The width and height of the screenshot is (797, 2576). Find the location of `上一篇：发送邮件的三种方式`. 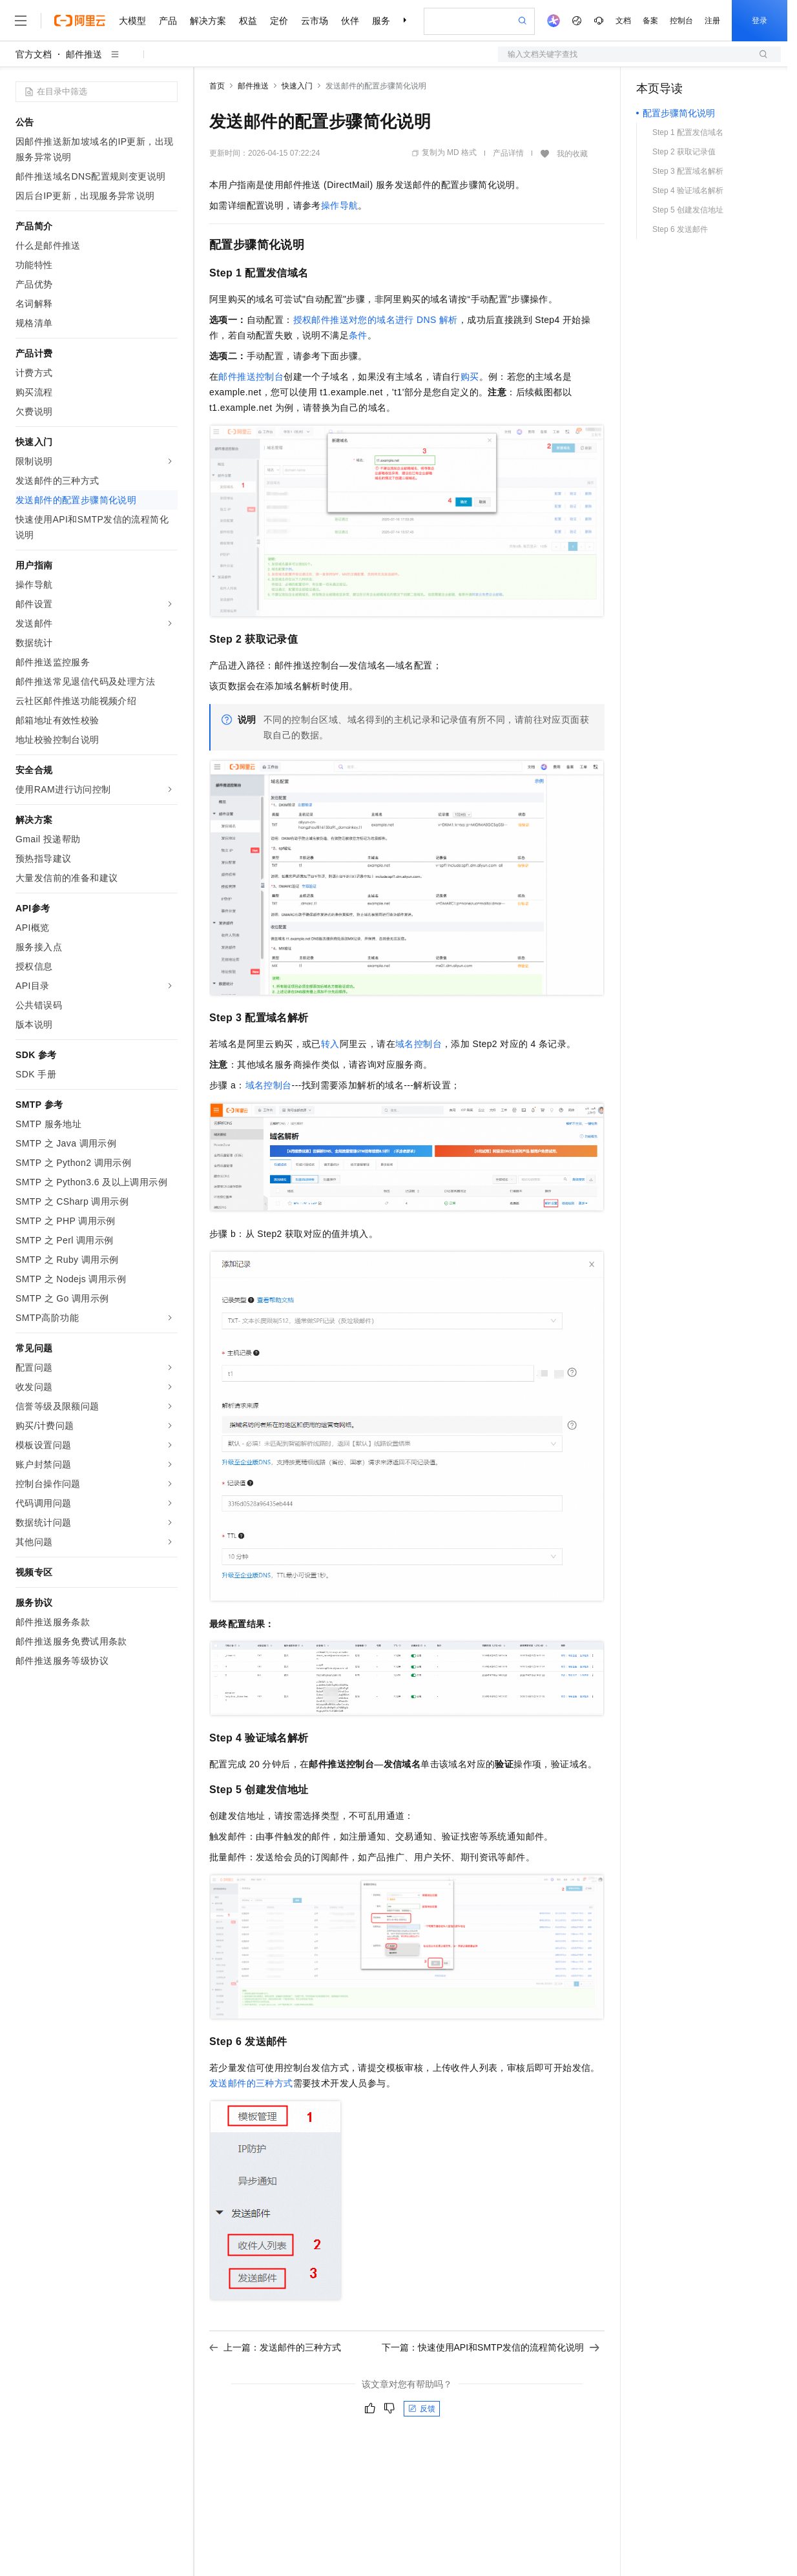

上一篇：发送邮件的三种方式 is located at coordinates (275, 2347).